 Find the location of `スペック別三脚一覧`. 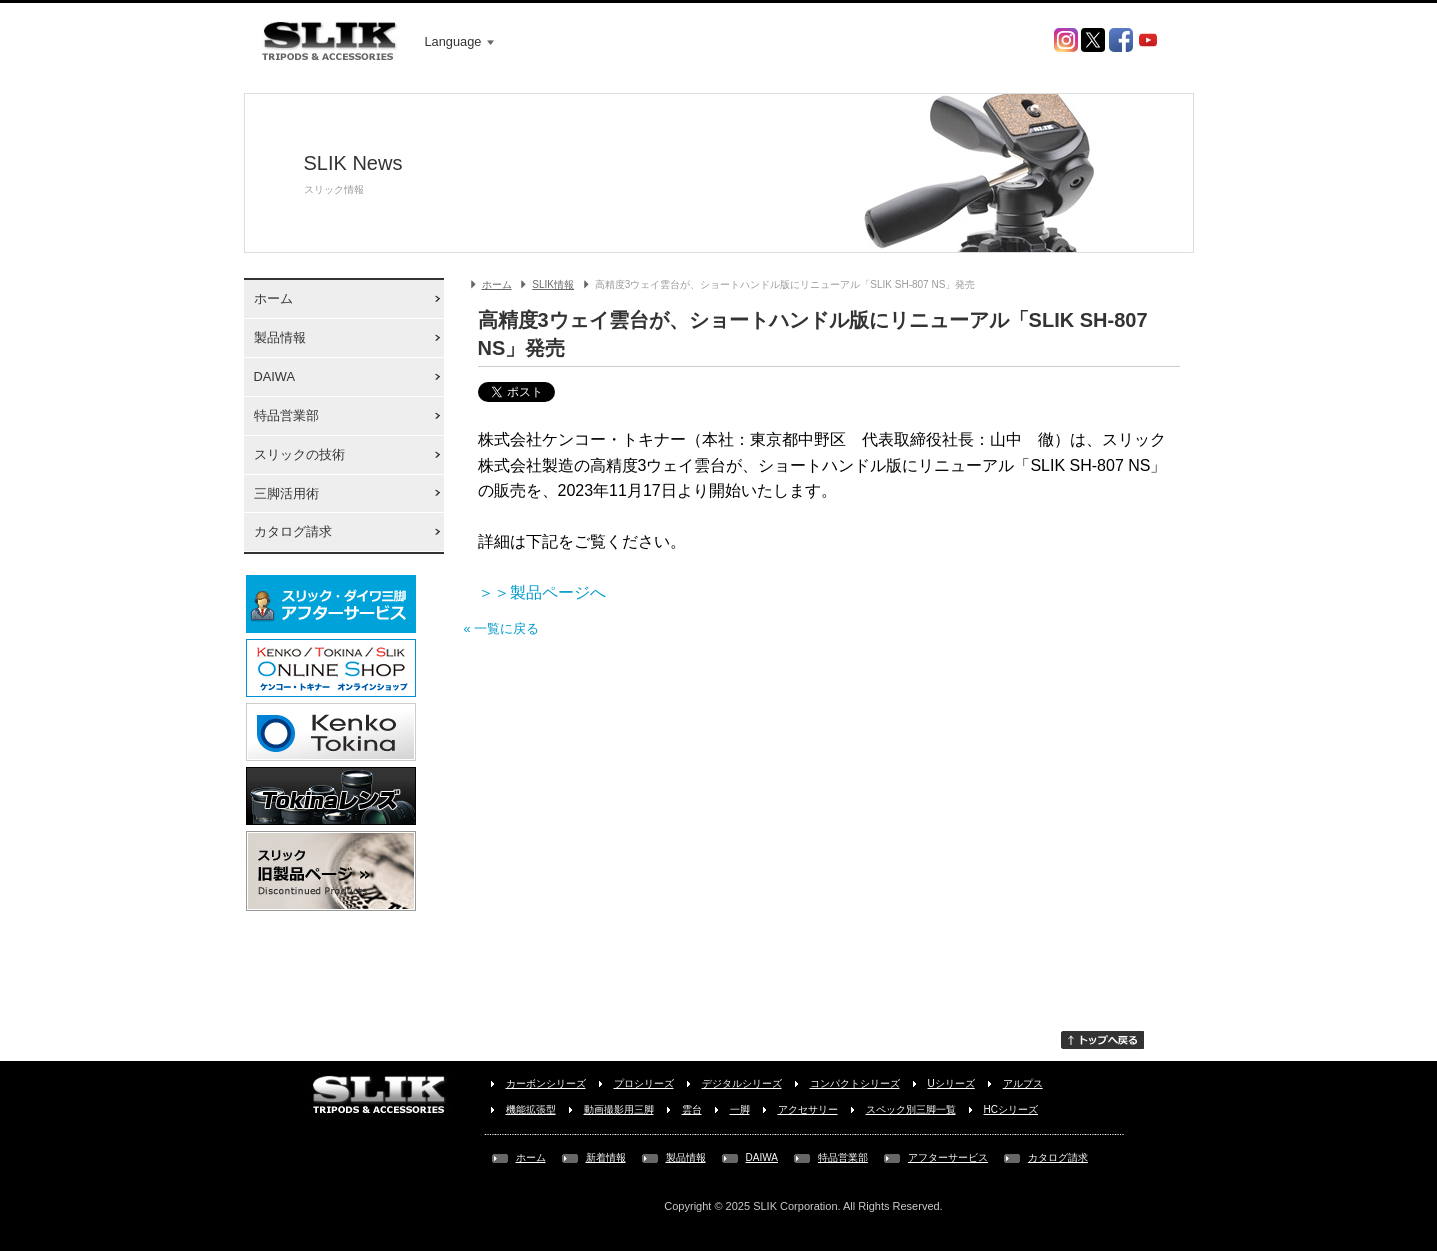

スペック別三脚一覧 is located at coordinates (911, 1109).